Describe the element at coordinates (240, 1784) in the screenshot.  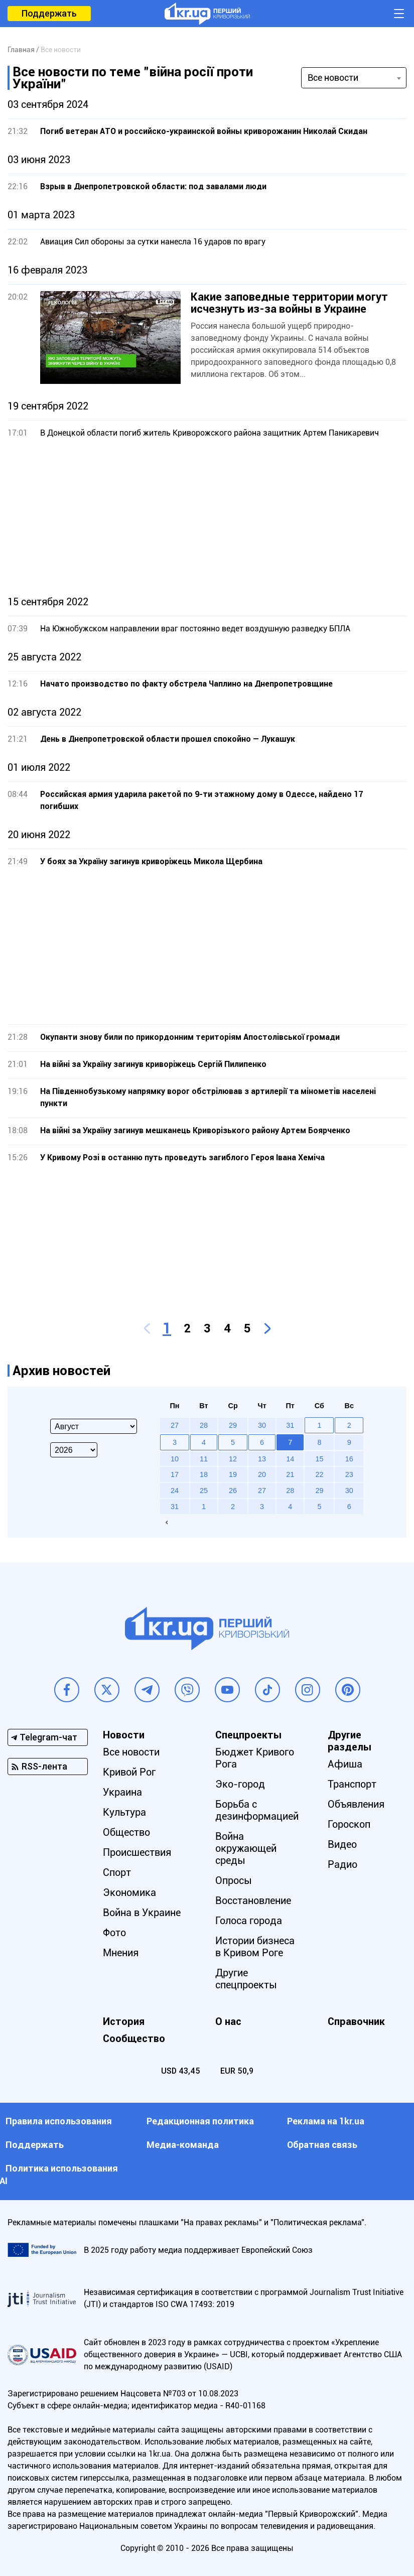
I see `Эко-город` at that location.